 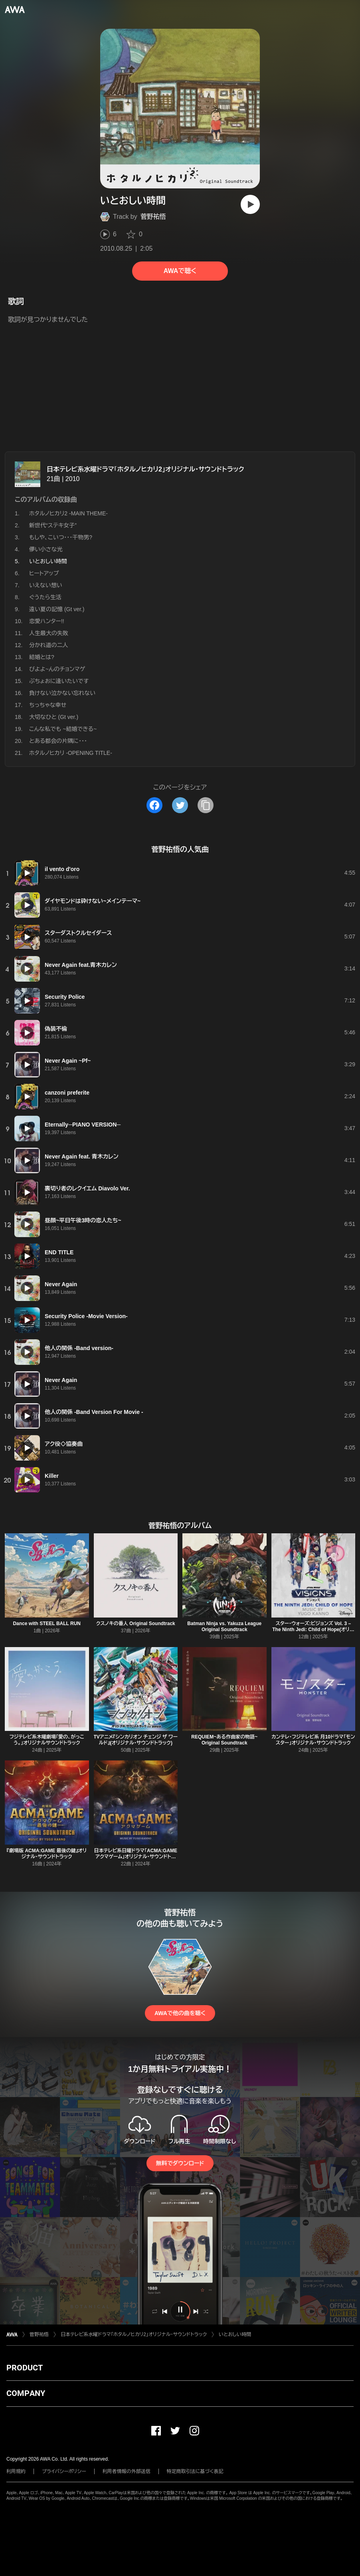 I want to click on 特定商取引法に基づく表記, so click(x=195, y=2471).